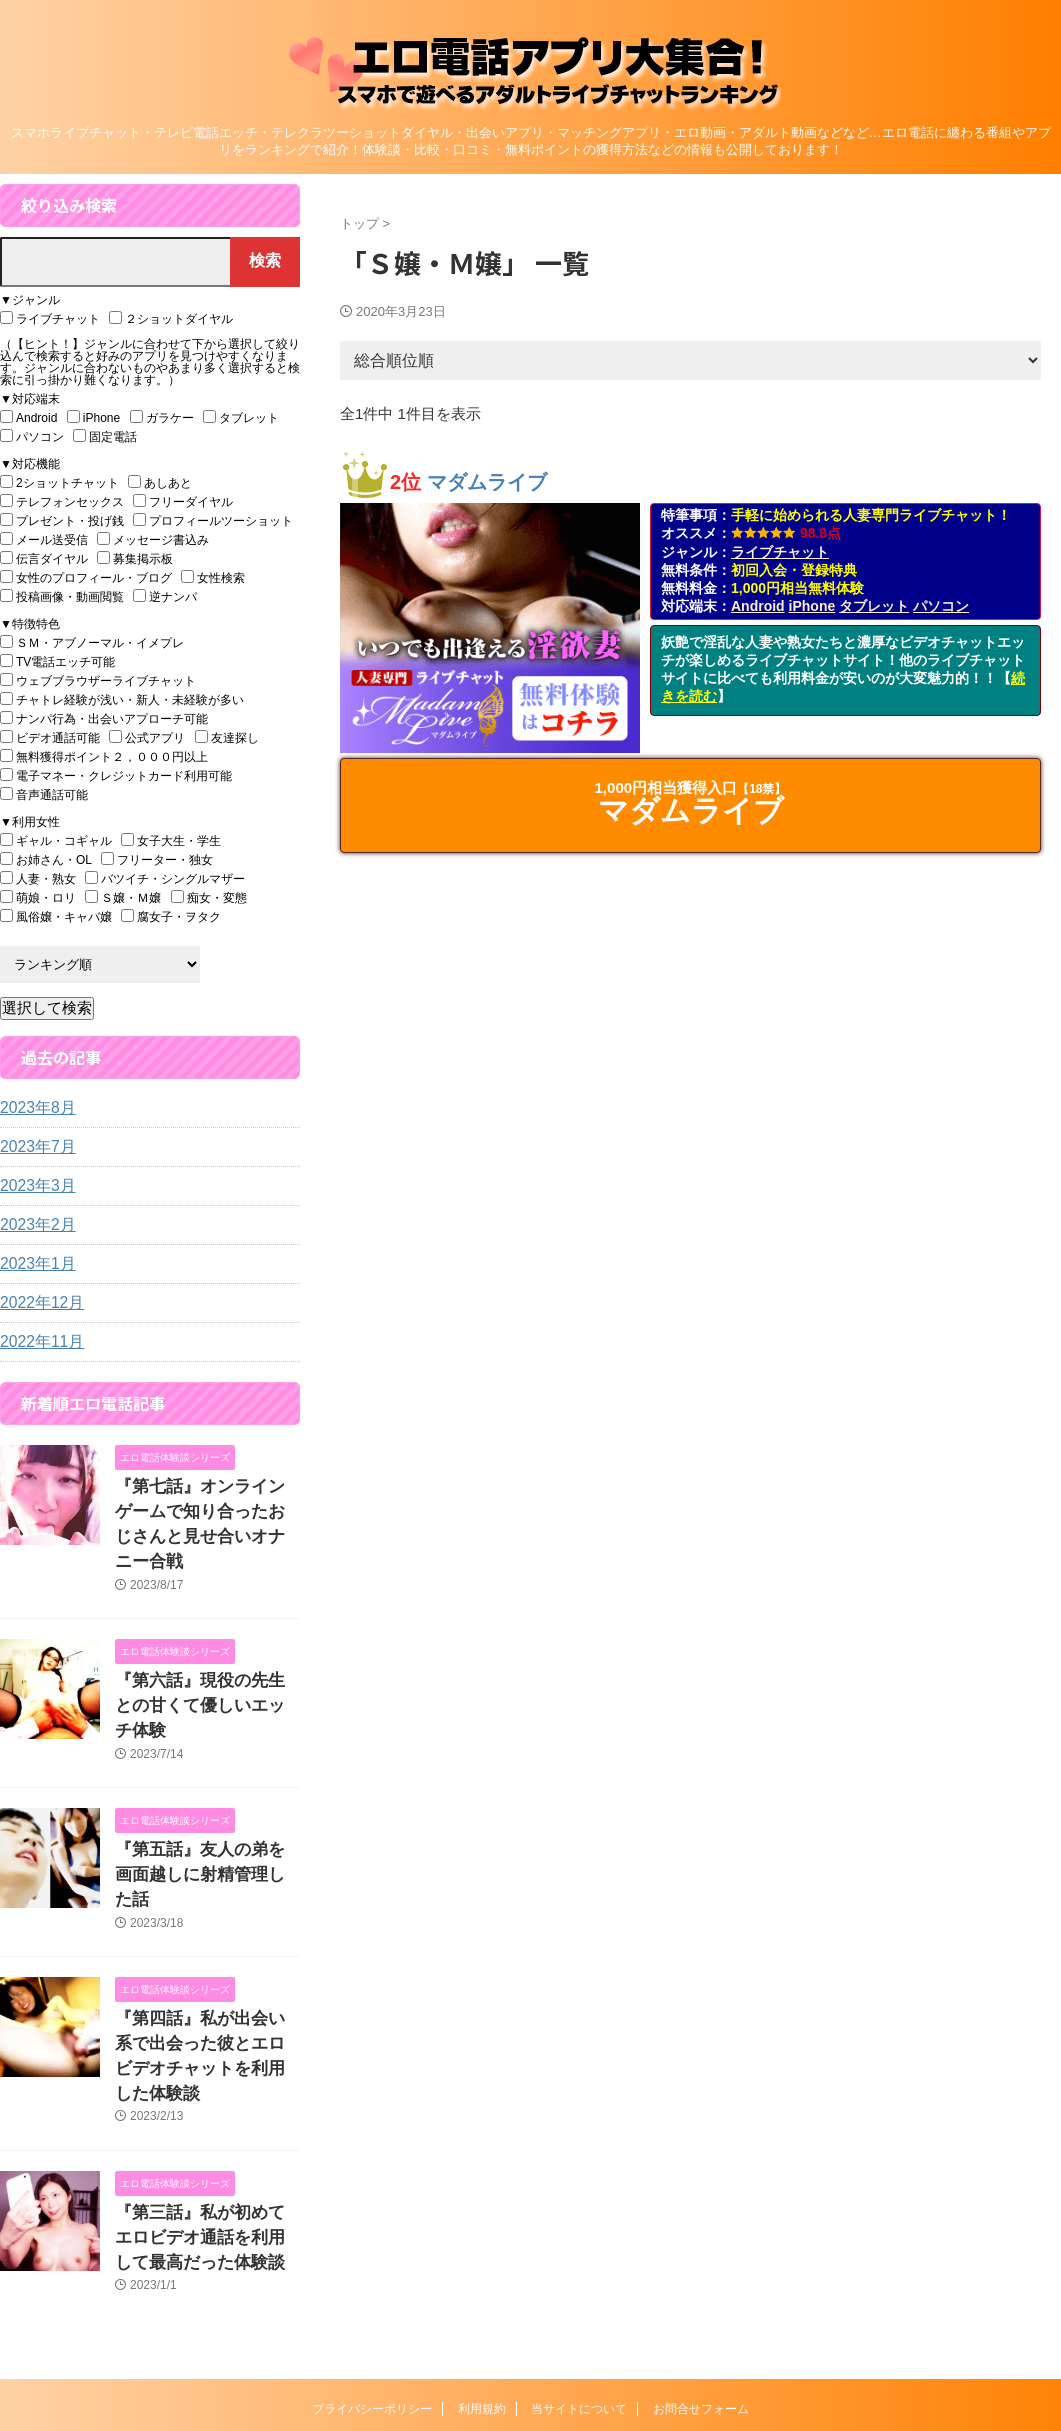  What do you see at coordinates (206, 1952) in the screenshot?
I see `『第四話』私が出会い系で出会った彼とエロビデオチャットを利用した体験談` at bounding box center [206, 1952].